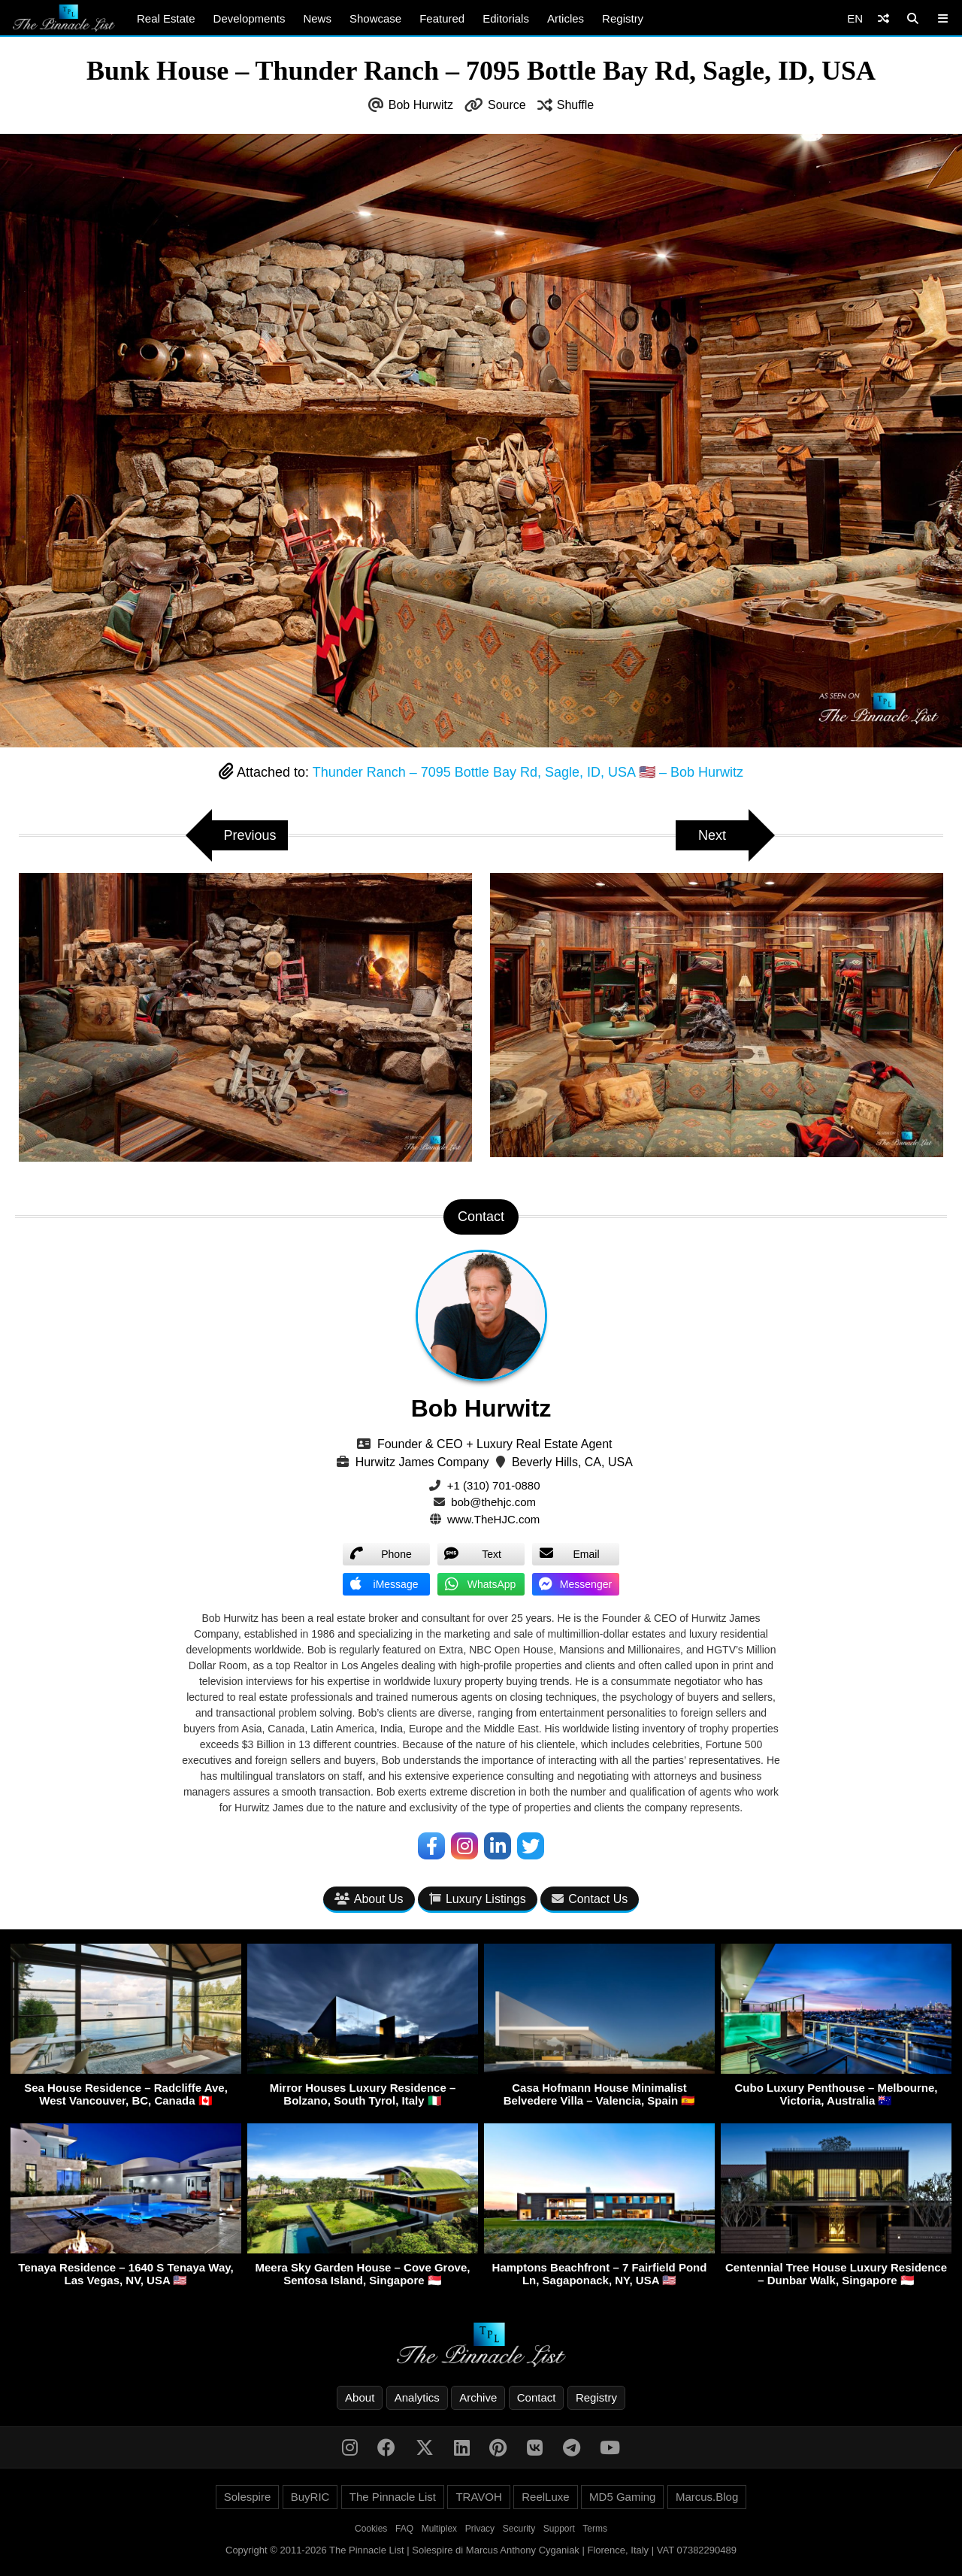 The width and height of the screenshot is (962, 2576). I want to click on The Pinnacle List, so click(392, 2496).